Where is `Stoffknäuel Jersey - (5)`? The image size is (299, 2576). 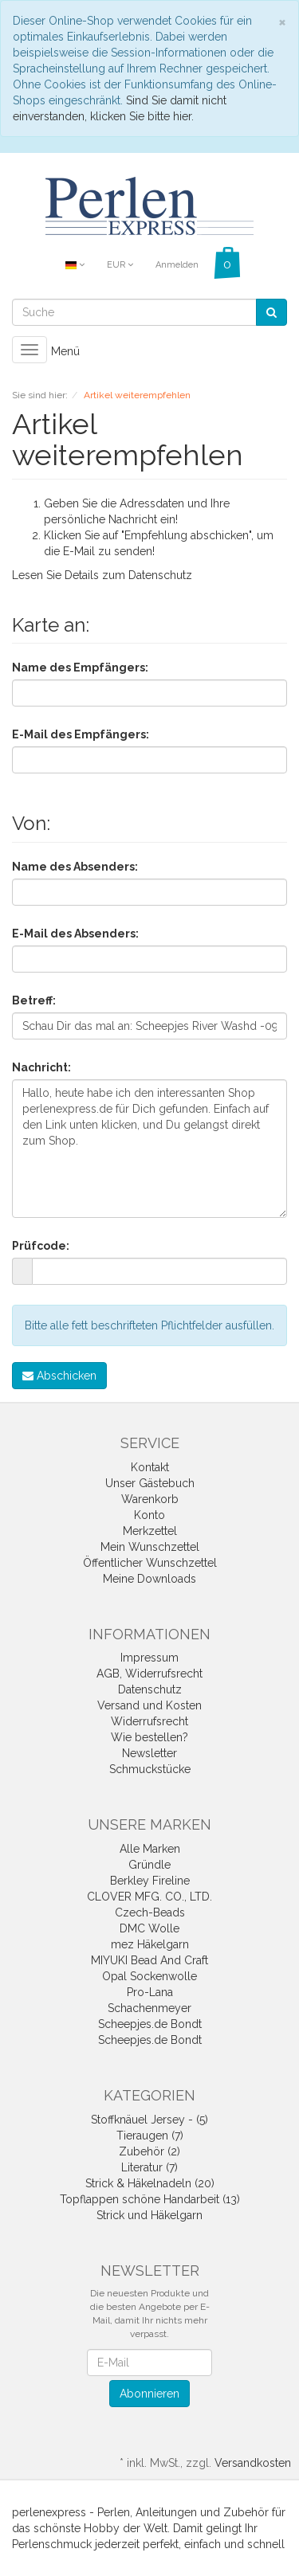 Stoffknäuel Jersey - (5) is located at coordinates (149, 2119).